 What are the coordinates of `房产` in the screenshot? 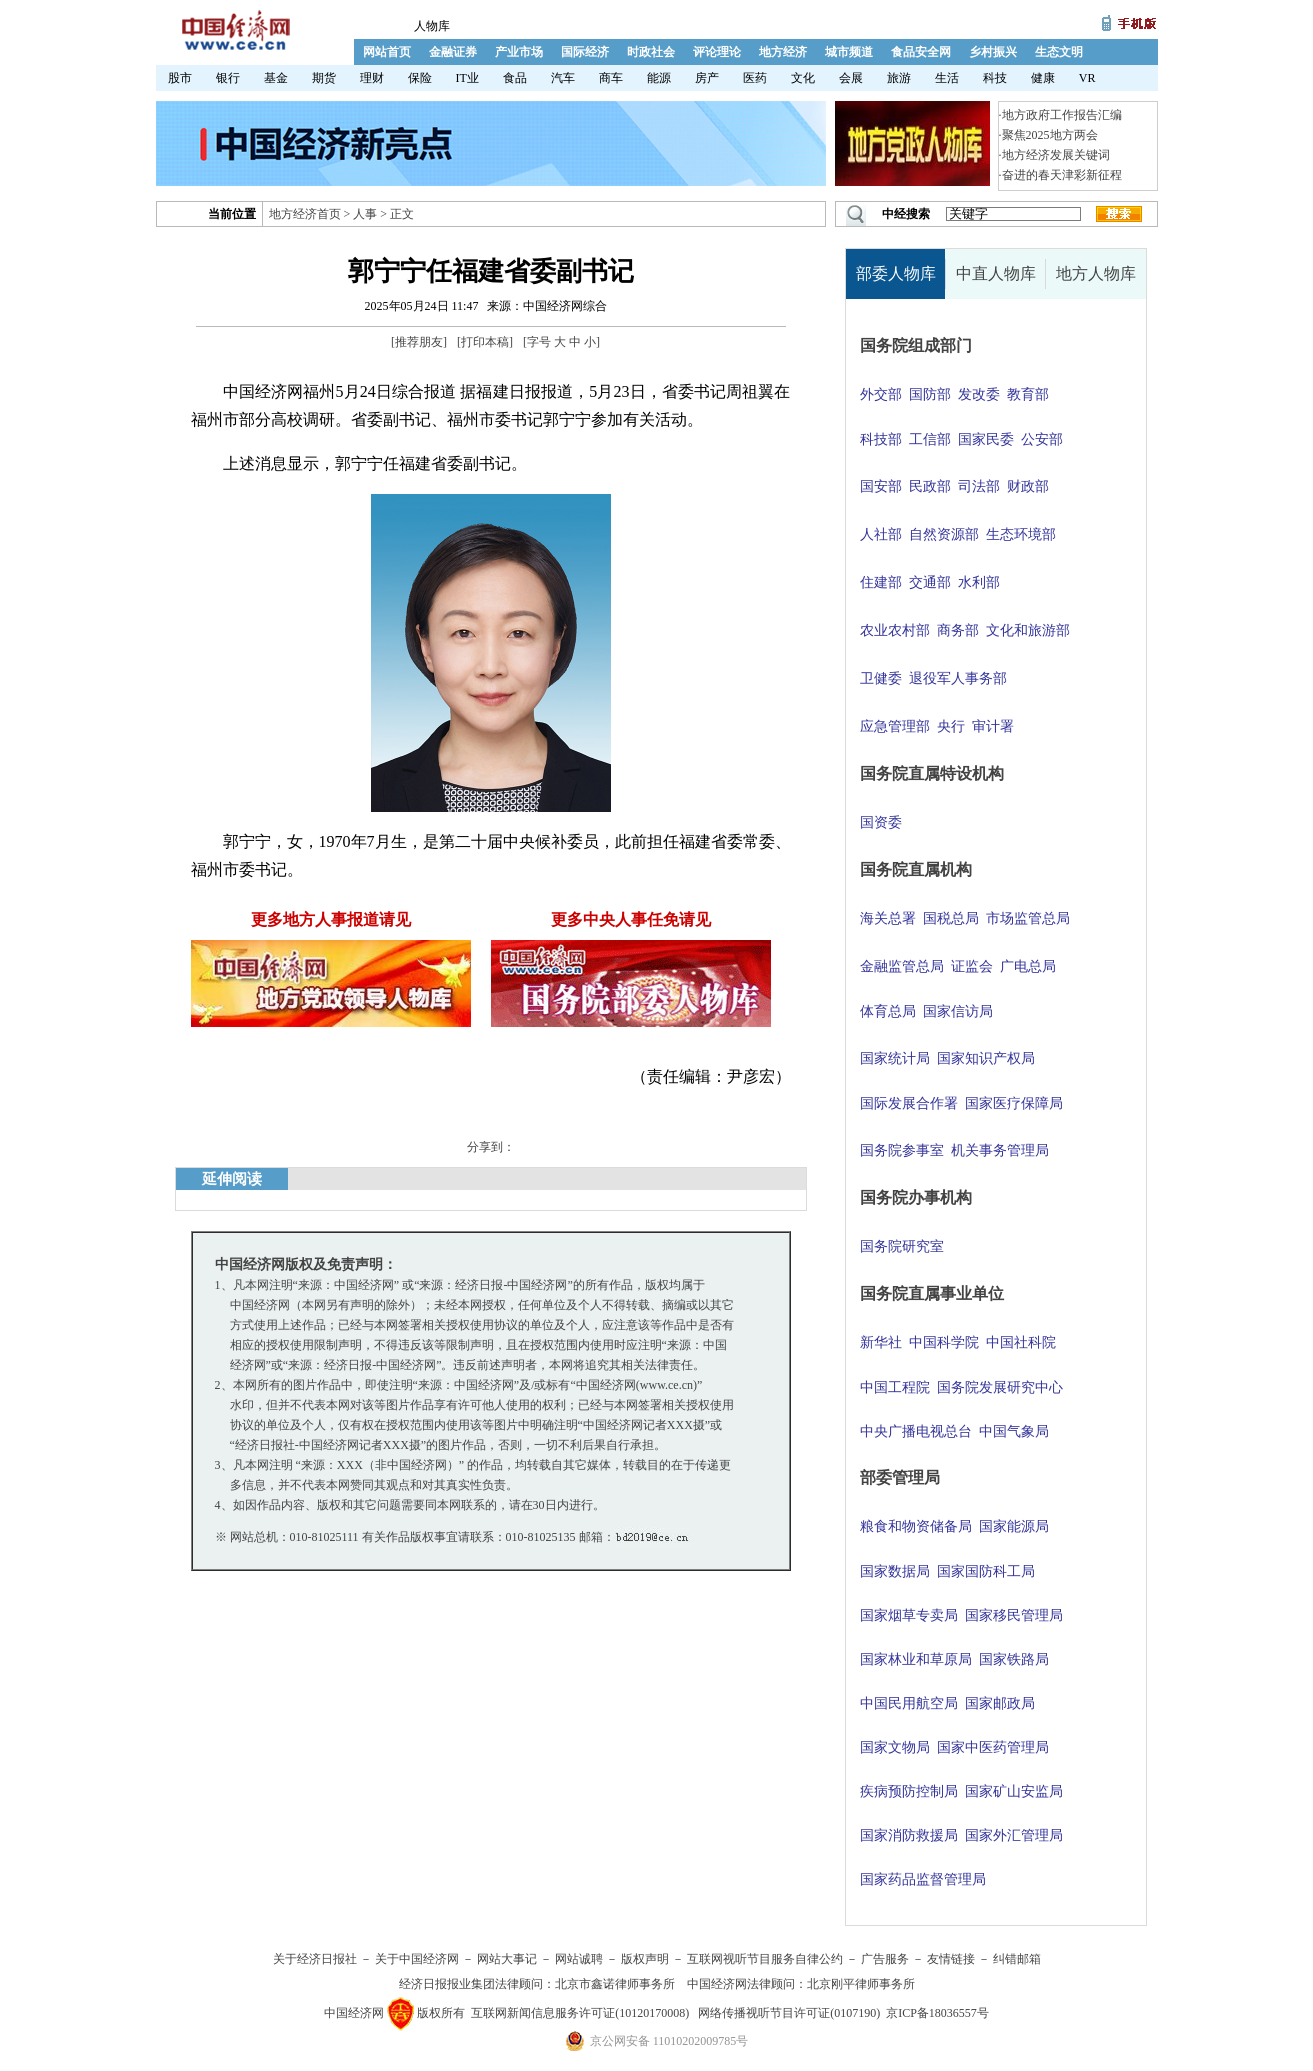 It's located at (707, 78).